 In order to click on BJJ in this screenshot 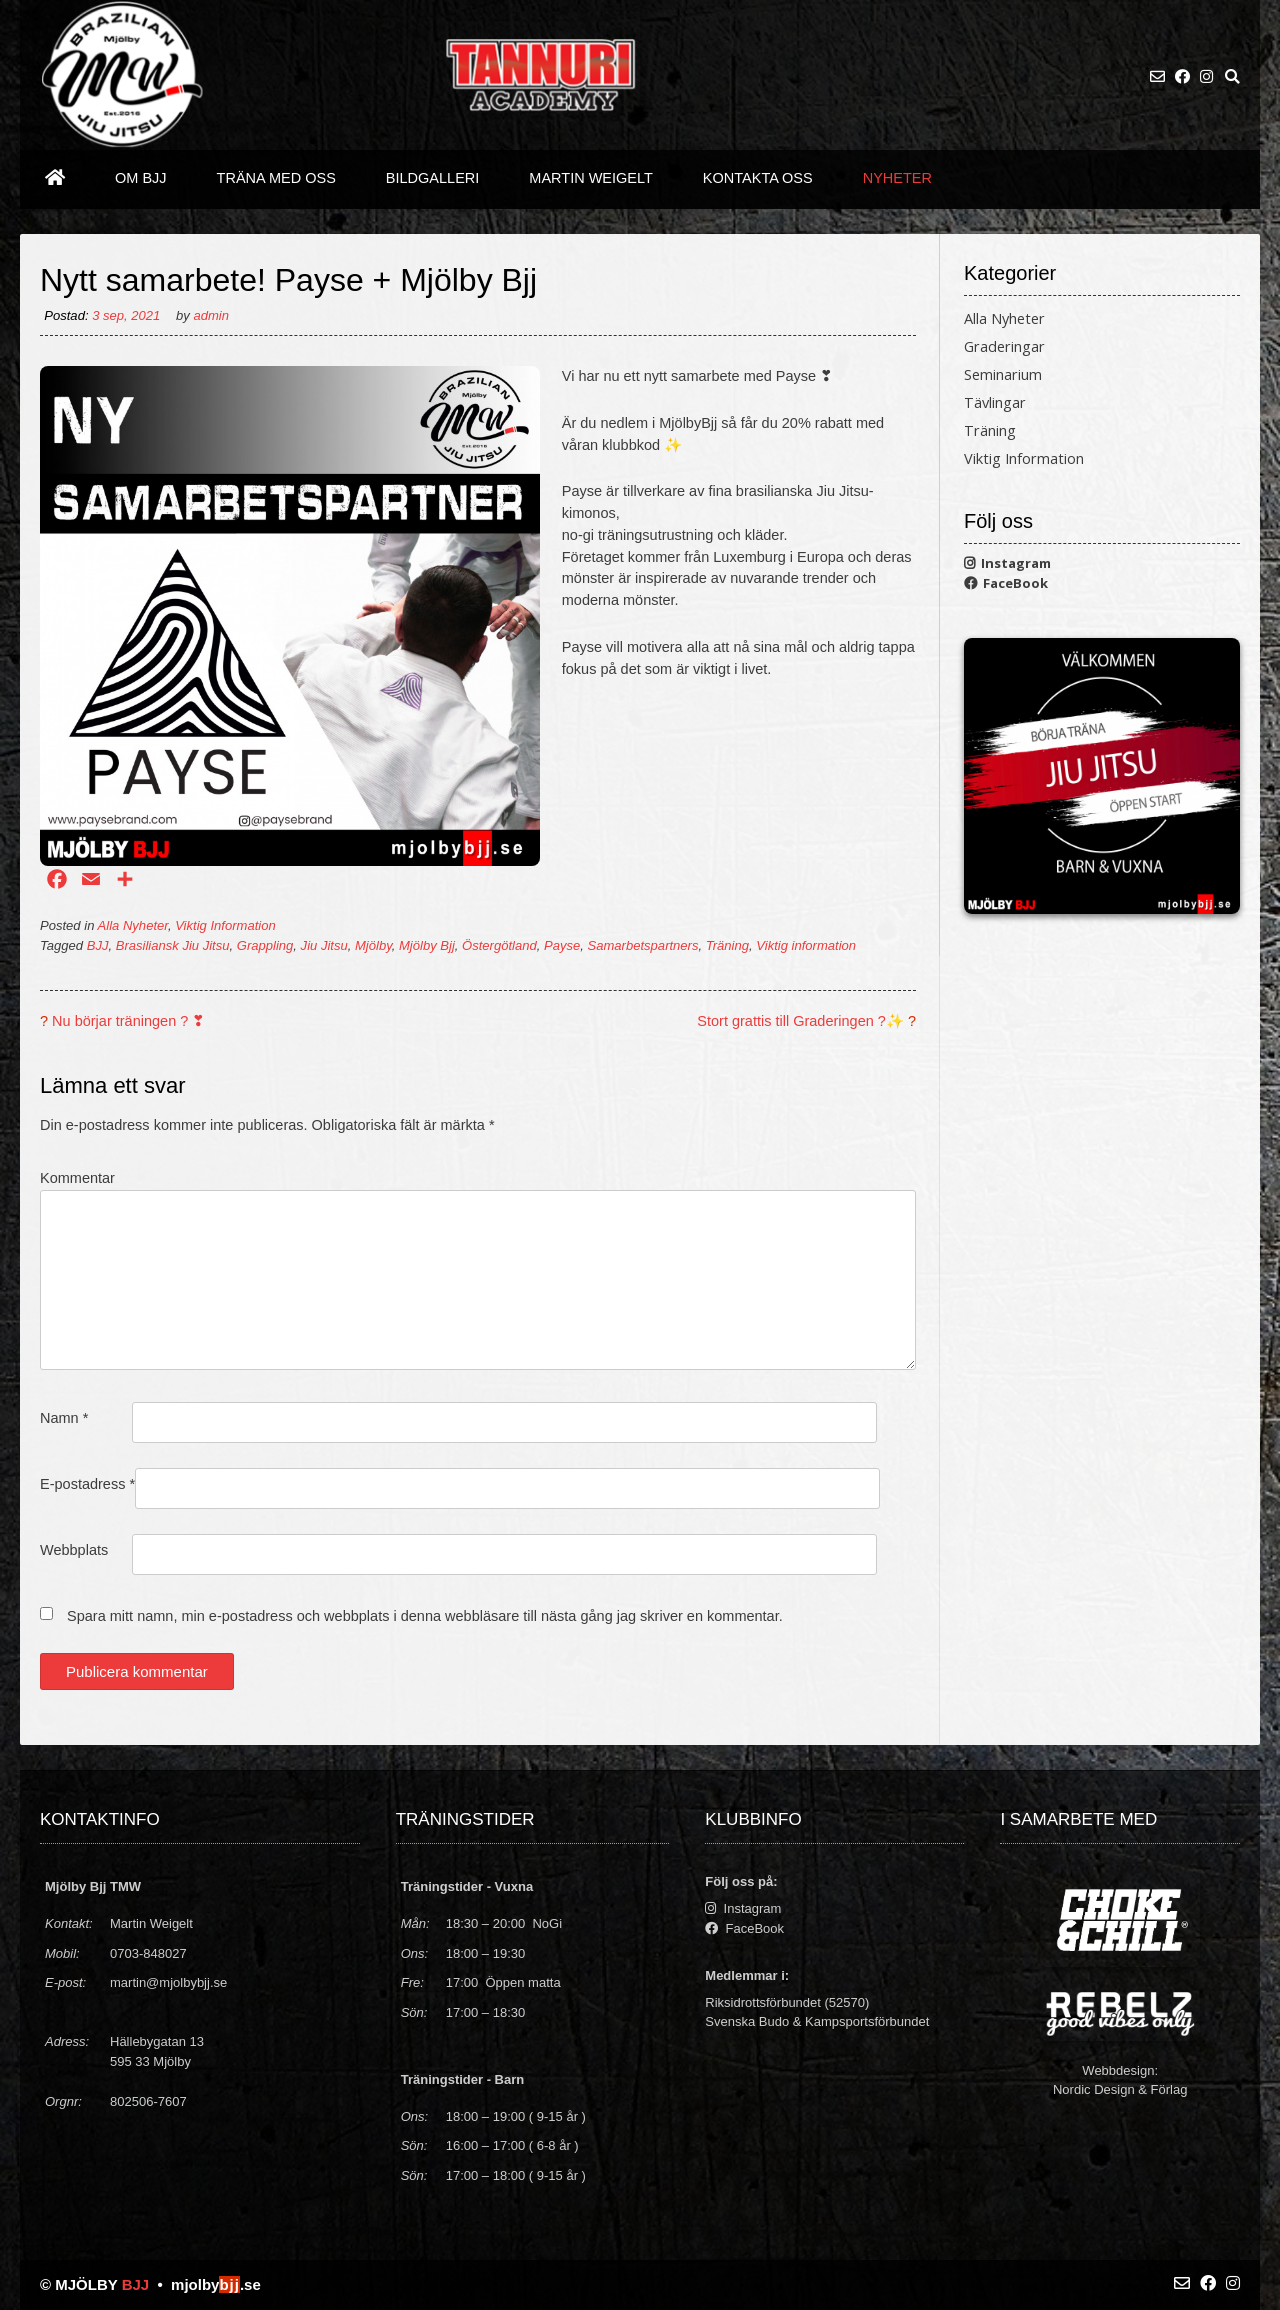, I will do `click(98, 945)`.